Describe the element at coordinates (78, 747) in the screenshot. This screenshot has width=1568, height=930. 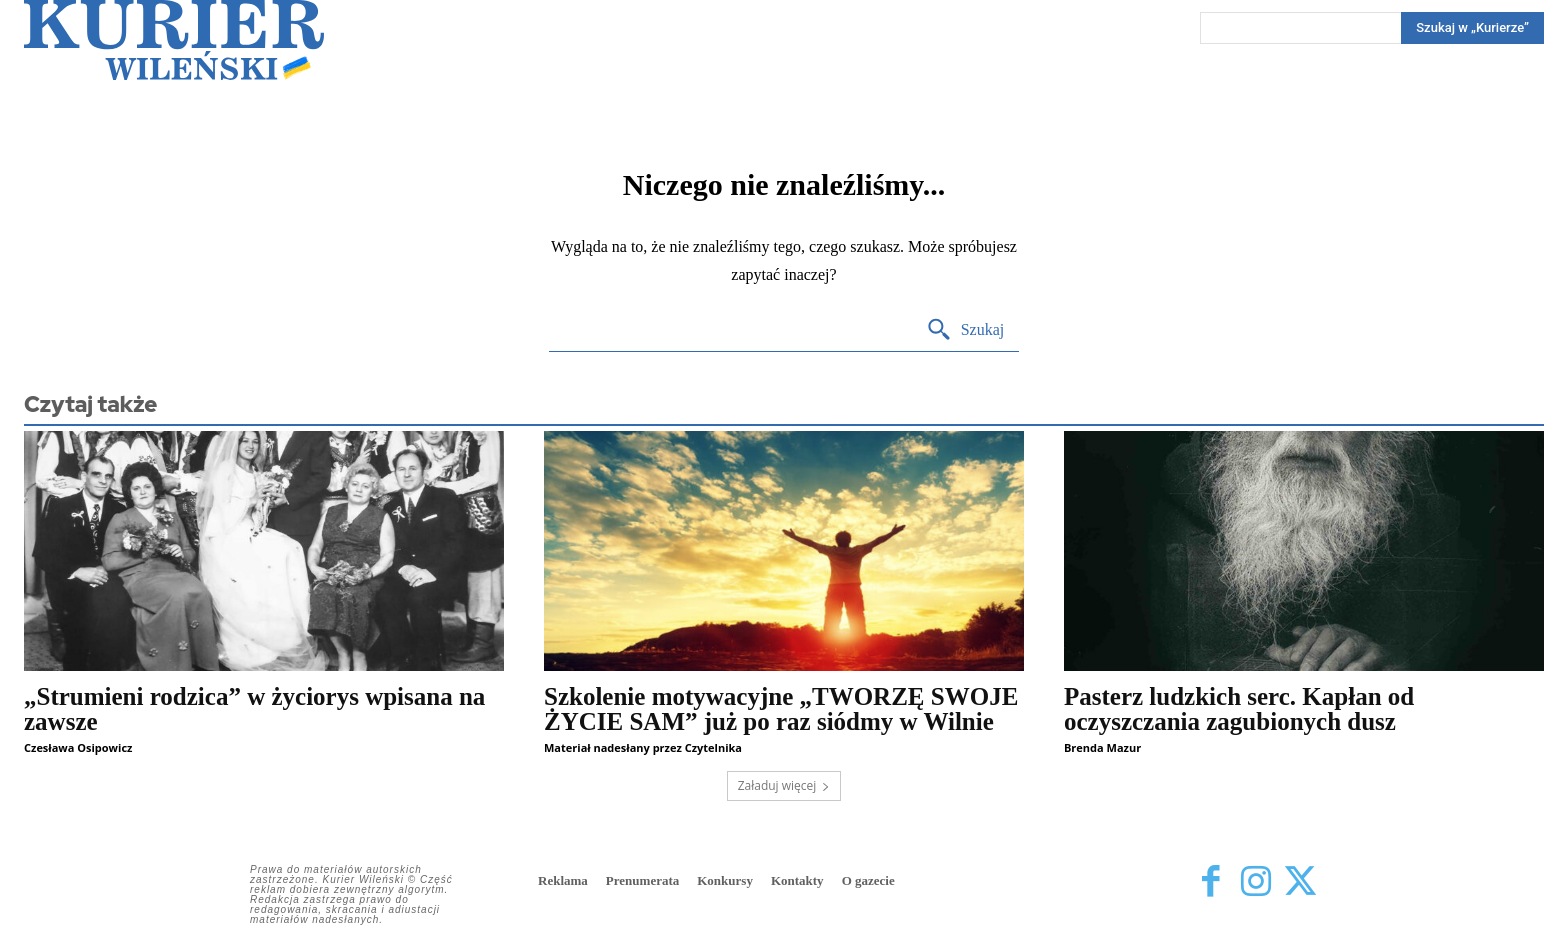
I see `Czesława Osipowicz` at that location.